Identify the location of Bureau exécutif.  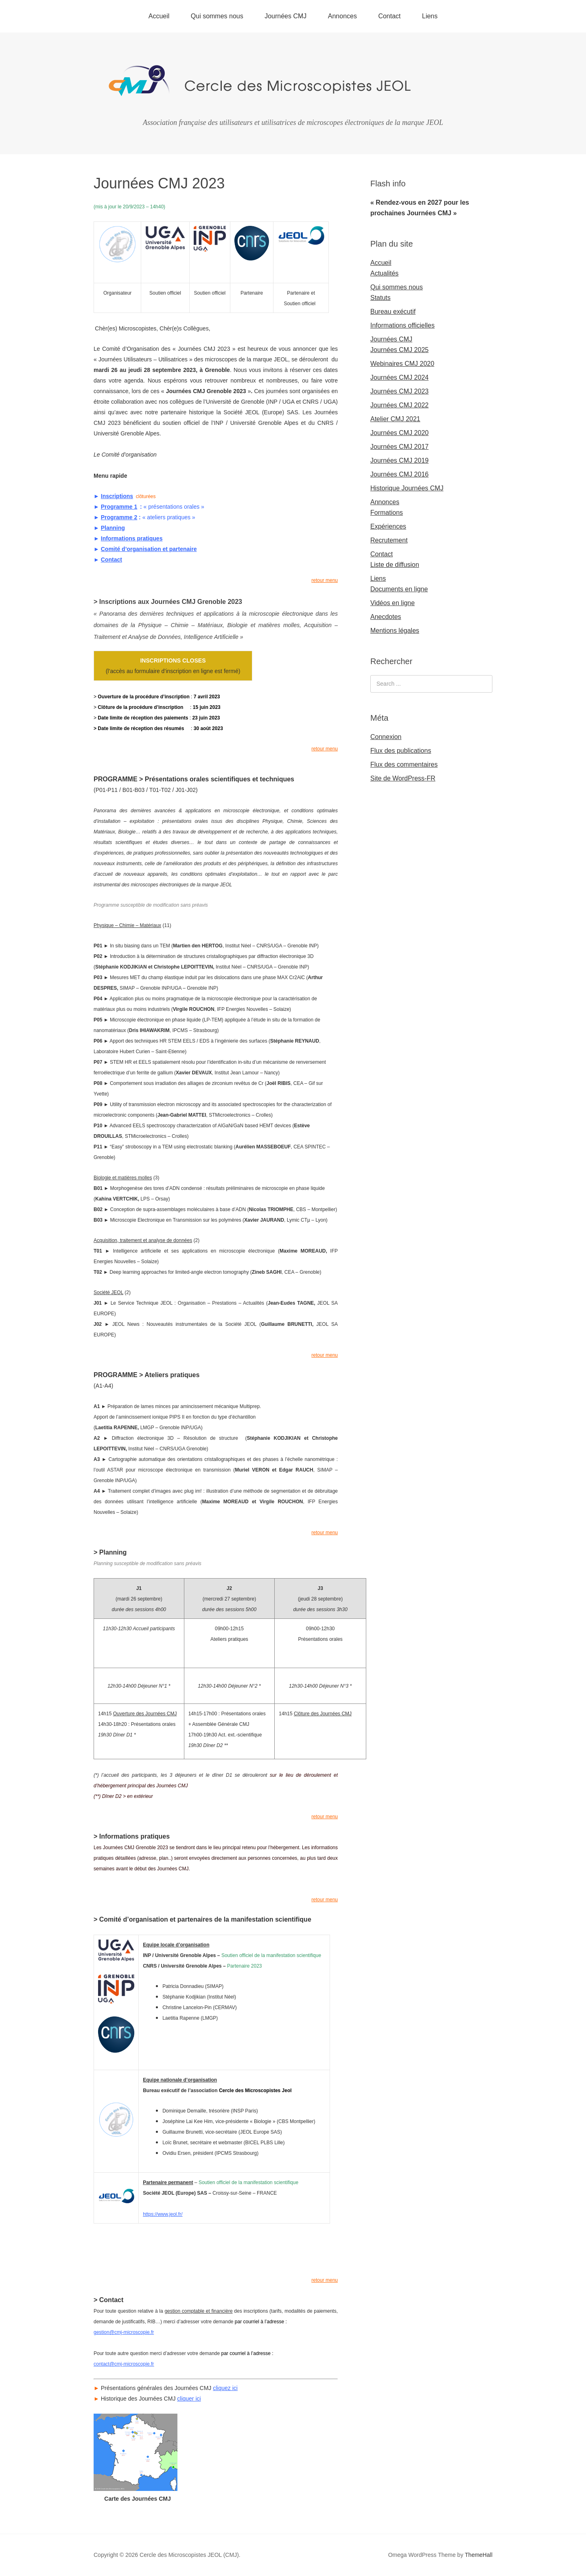
(392, 311).